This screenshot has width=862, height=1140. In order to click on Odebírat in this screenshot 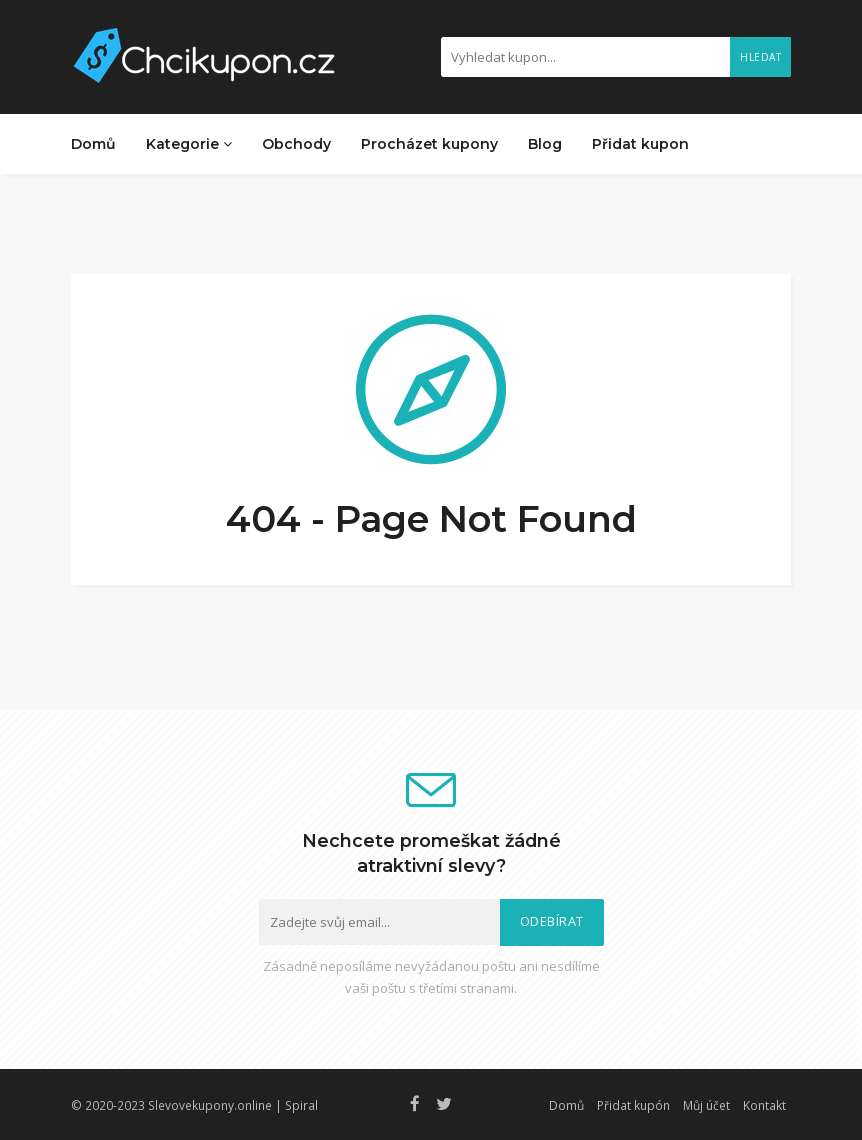, I will do `click(552, 921)`.